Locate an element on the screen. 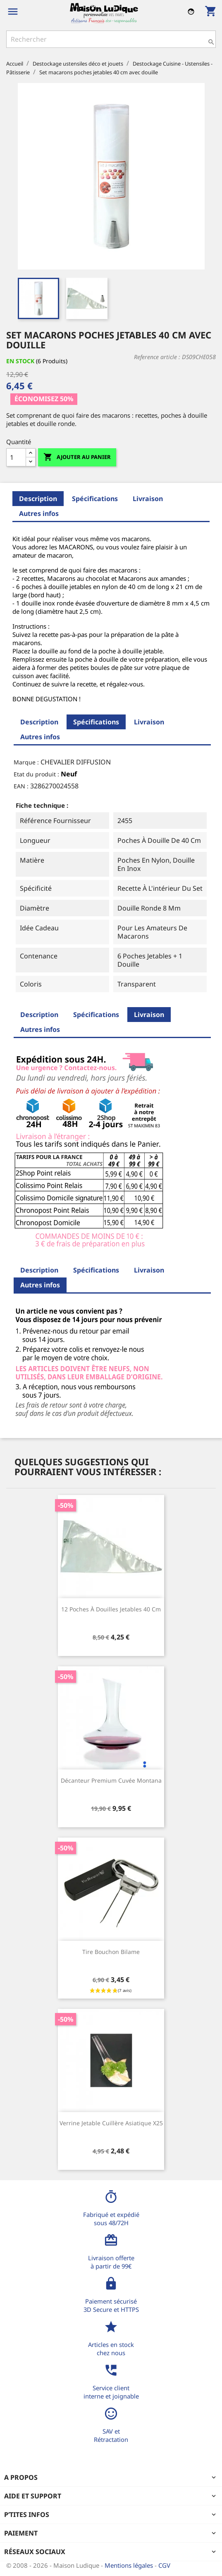 The width and height of the screenshot is (222, 2576). Mentions légales is located at coordinates (130, 2565).